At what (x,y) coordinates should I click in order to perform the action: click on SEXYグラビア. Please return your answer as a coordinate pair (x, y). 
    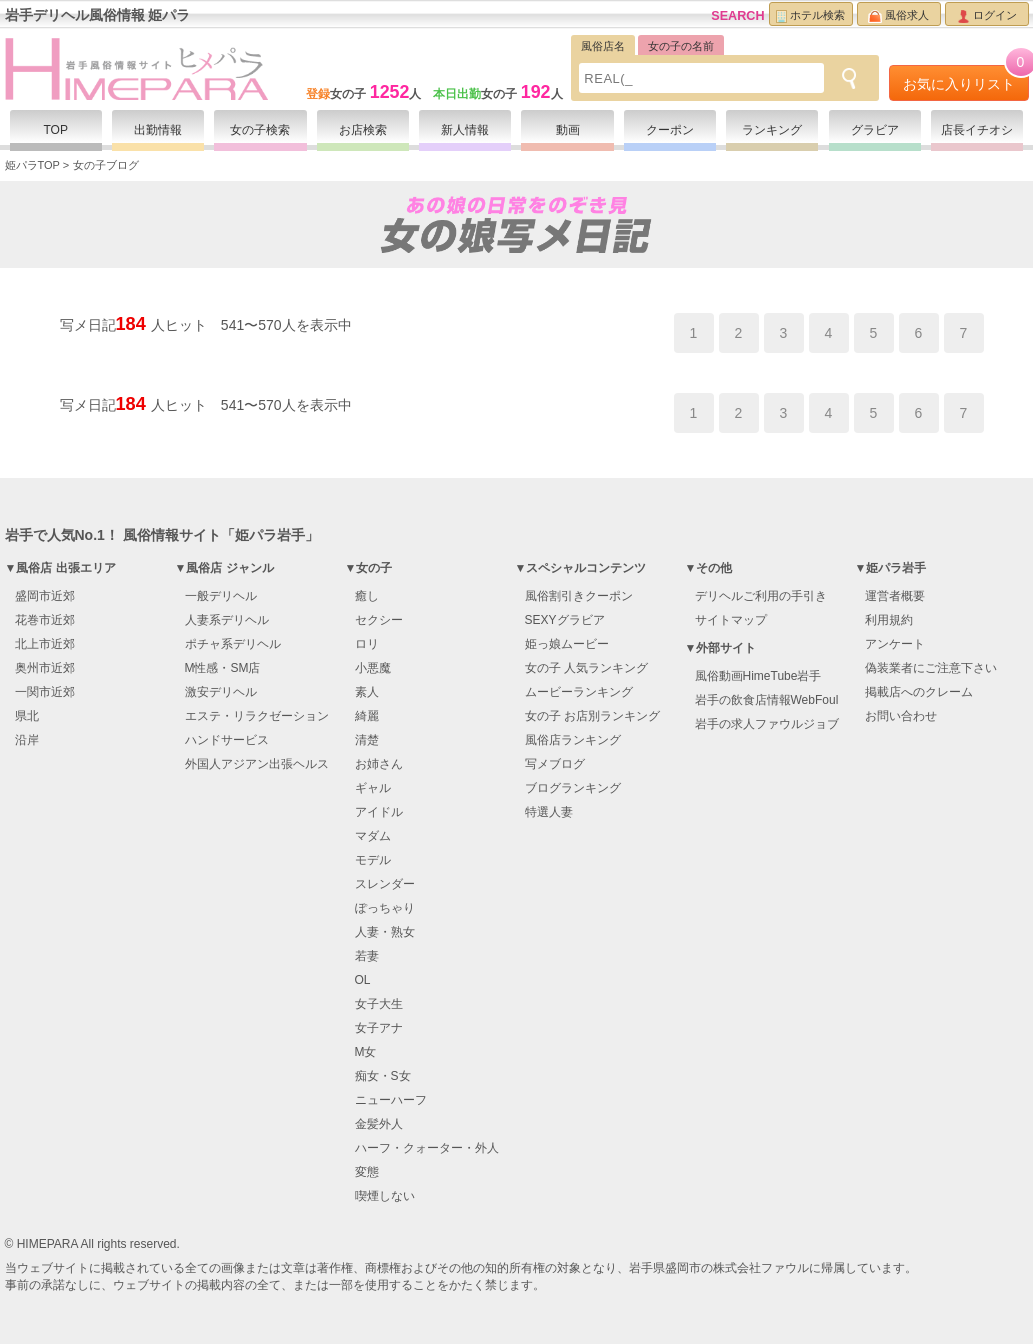
    Looking at the image, I should click on (565, 620).